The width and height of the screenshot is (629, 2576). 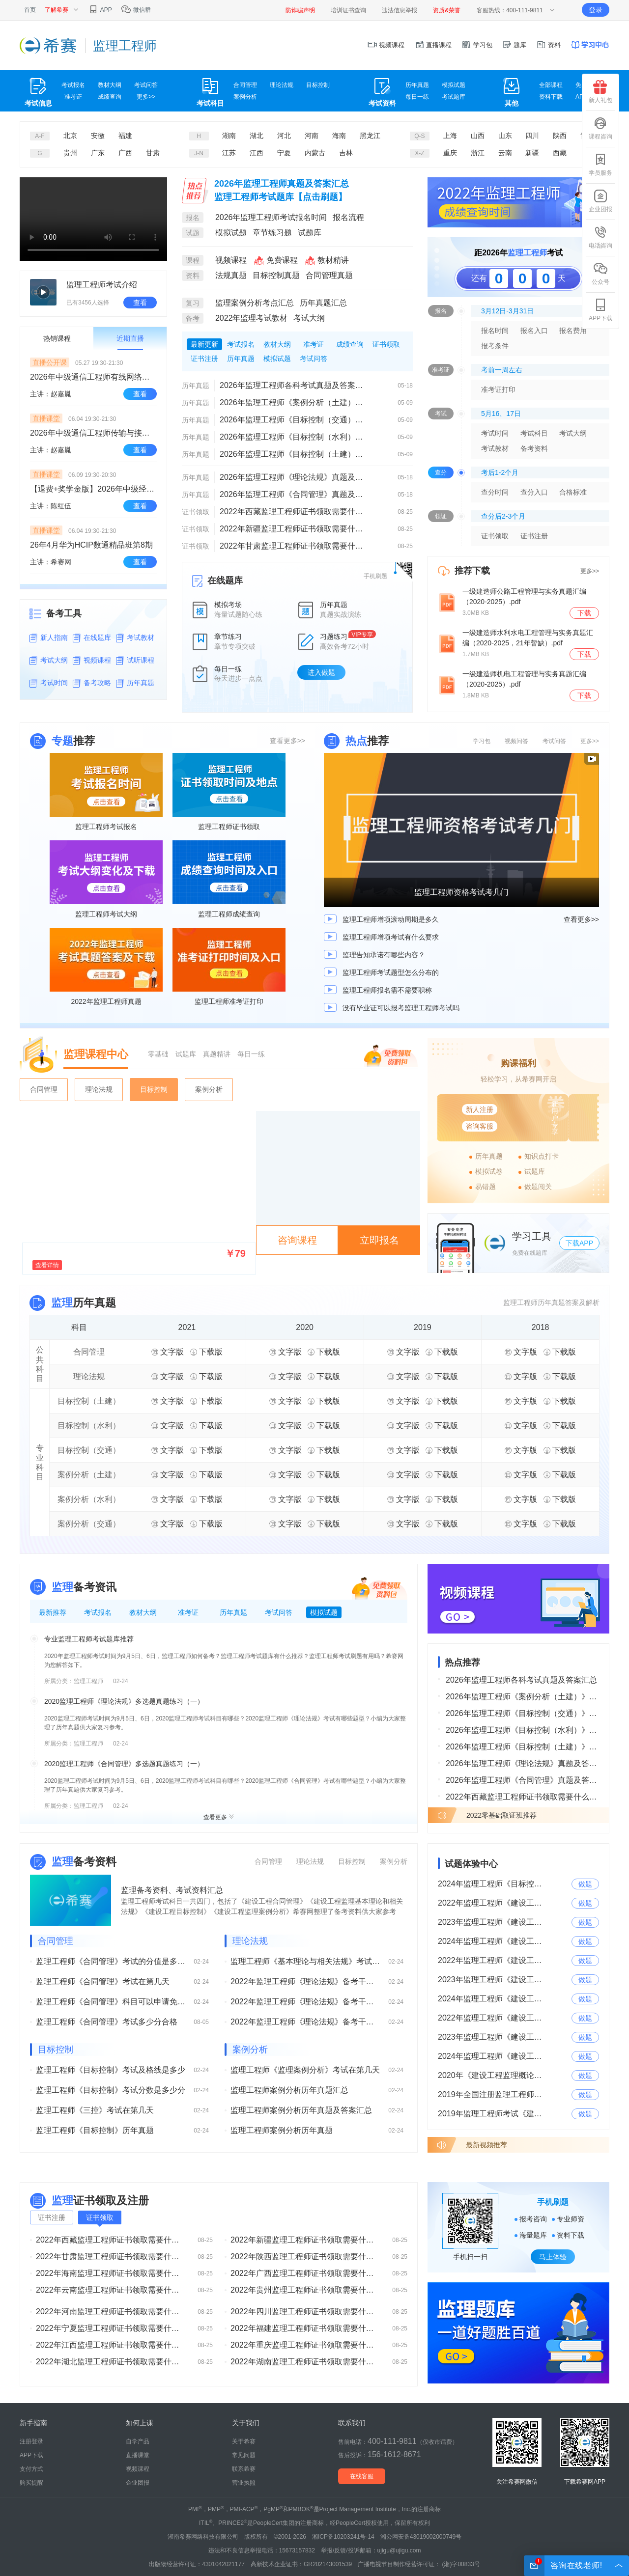 What do you see at coordinates (450, 153) in the screenshot?
I see `重庆` at bounding box center [450, 153].